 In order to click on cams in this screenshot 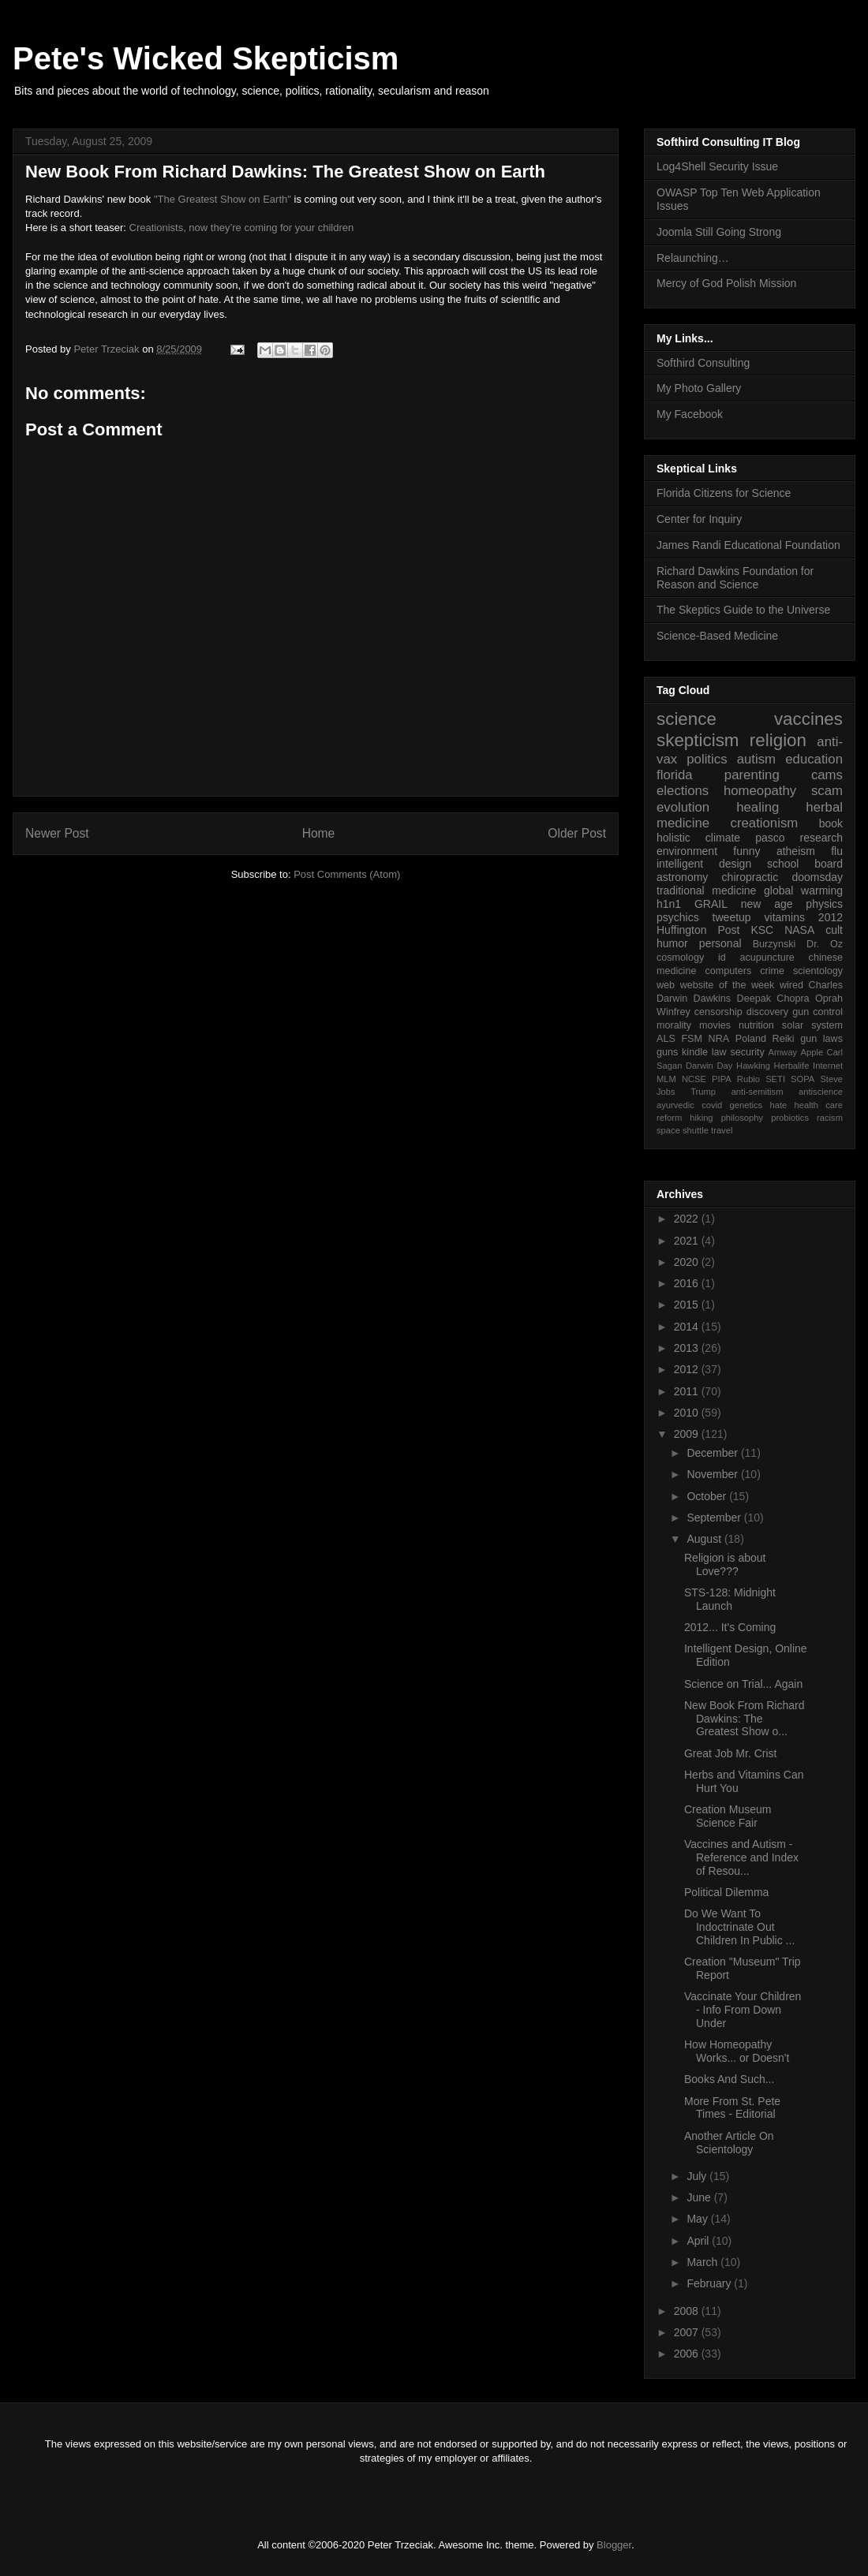, I will do `click(827, 774)`.